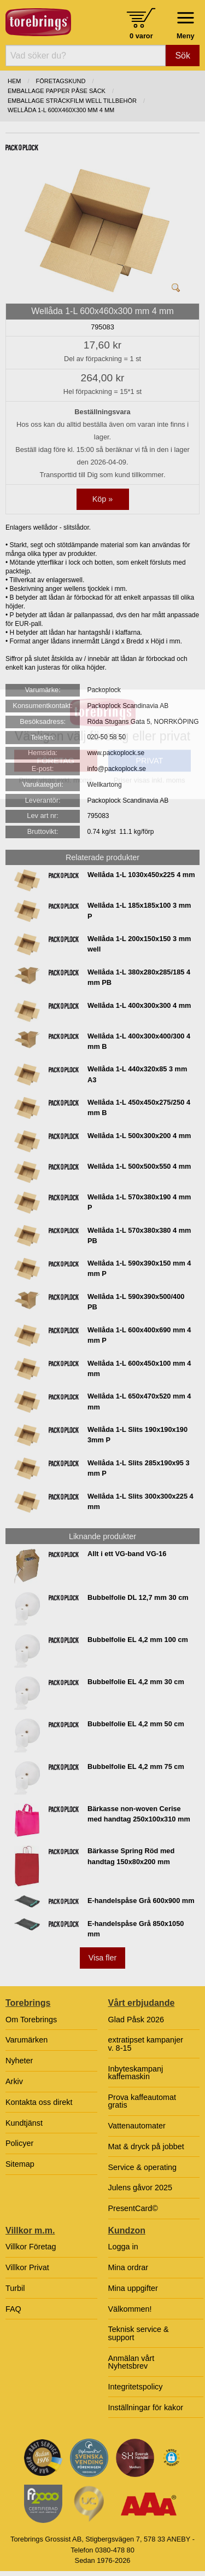 This screenshot has height=2576, width=205. Describe the element at coordinates (139, 1166) in the screenshot. I see `Wellåda 1-L 500x500x550 4 mm` at that location.